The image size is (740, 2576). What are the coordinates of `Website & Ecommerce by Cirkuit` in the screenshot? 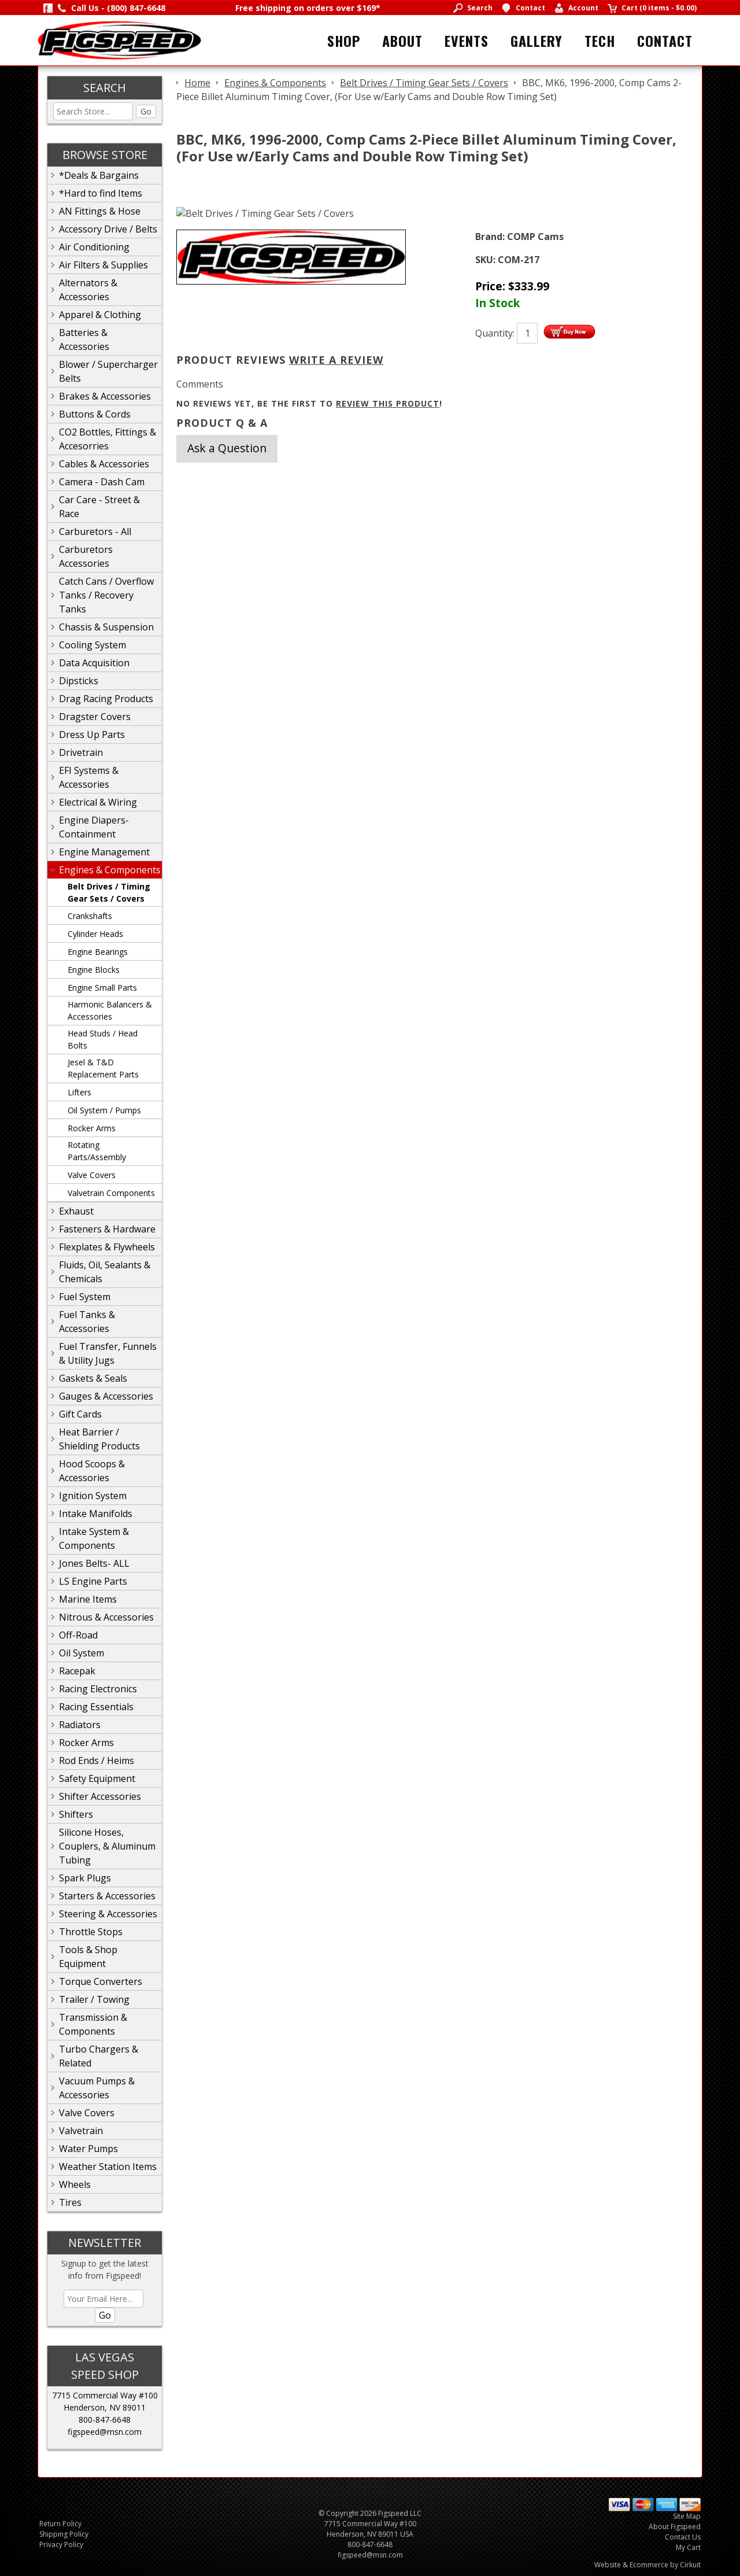 It's located at (647, 2565).